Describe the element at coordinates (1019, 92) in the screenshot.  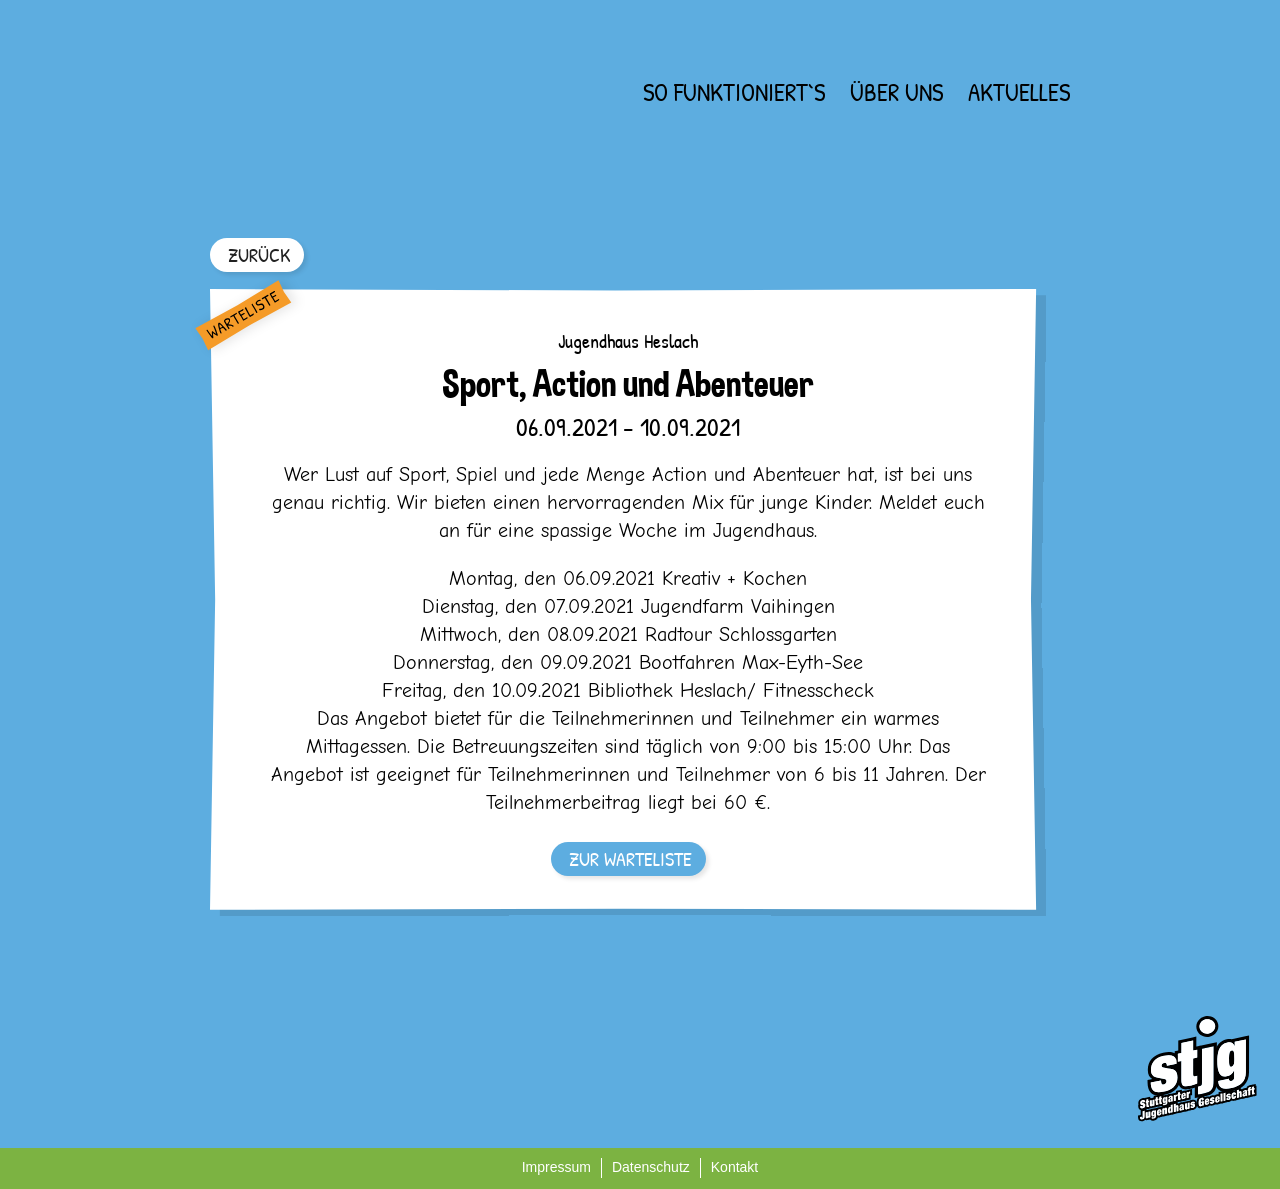
I see `Aktuelles` at that location.